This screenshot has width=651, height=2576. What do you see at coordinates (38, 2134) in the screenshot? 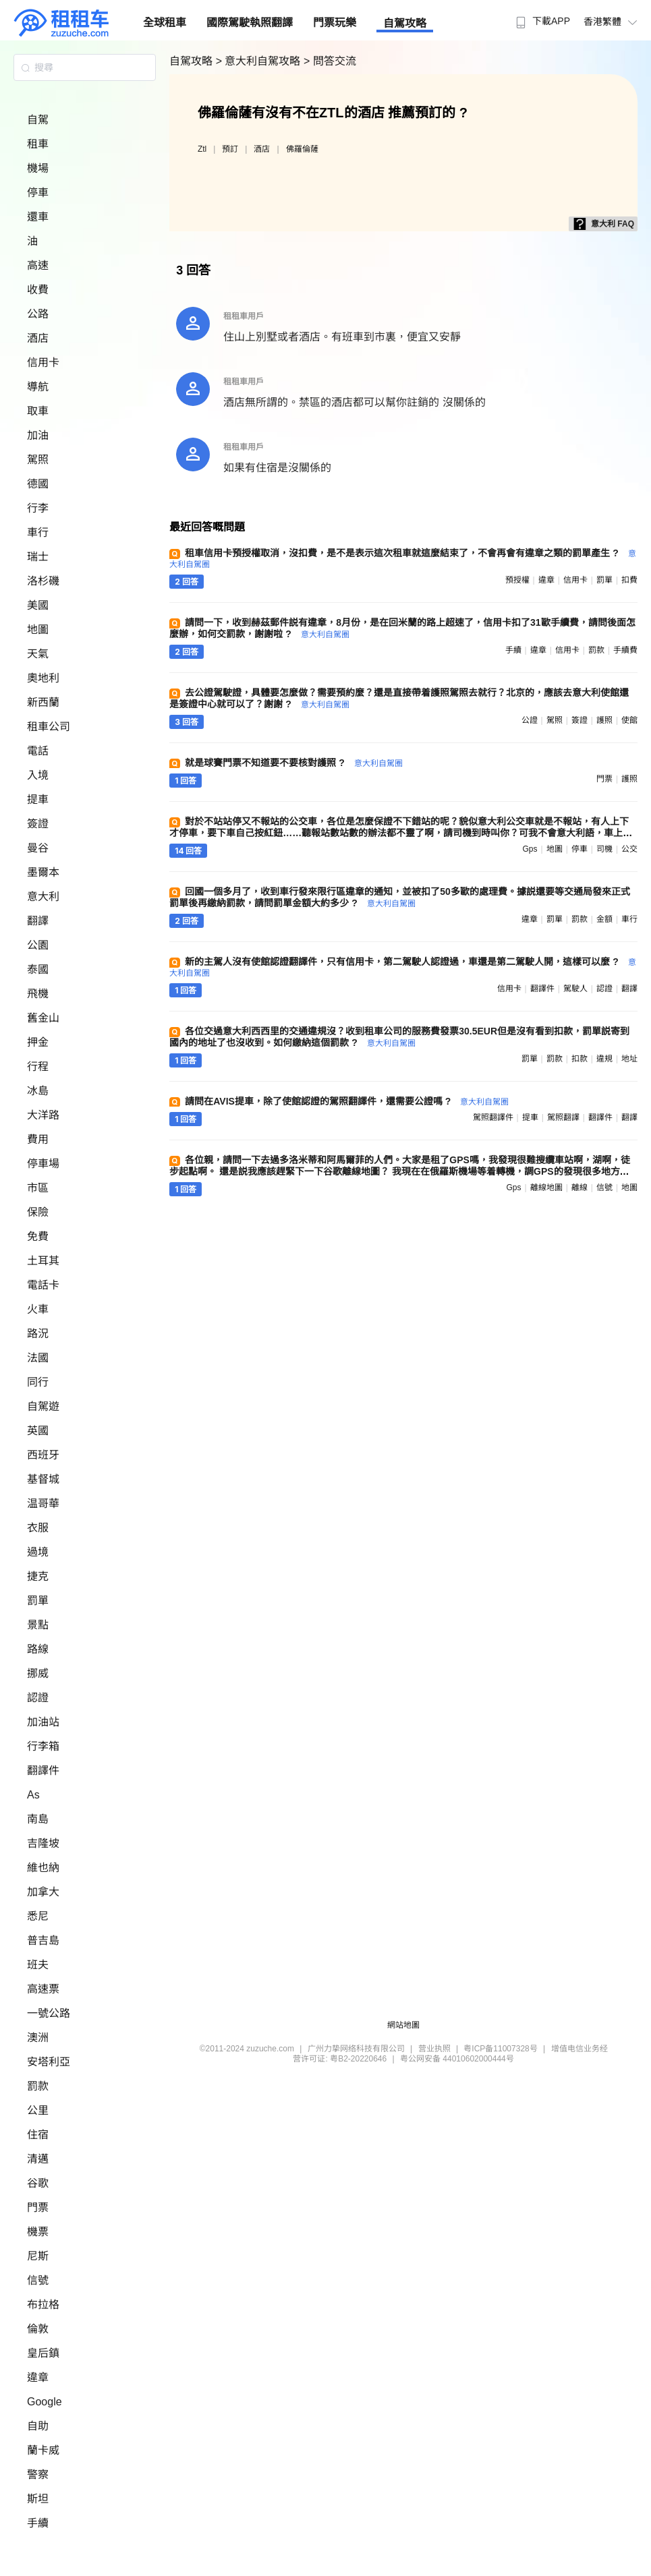
I see `住宿` at bounding box center [38, 2134].